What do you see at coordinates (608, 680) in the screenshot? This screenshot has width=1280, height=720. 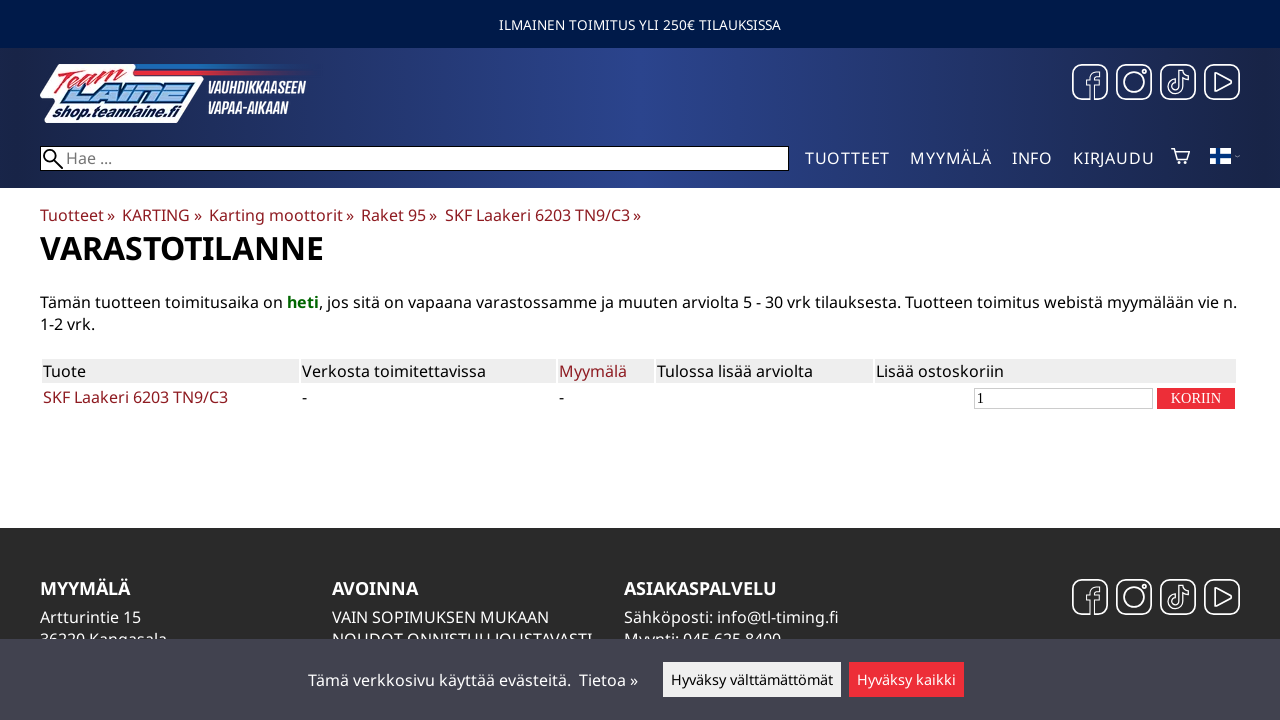 I see `Tietoa »` at bounding box center [608, 680].